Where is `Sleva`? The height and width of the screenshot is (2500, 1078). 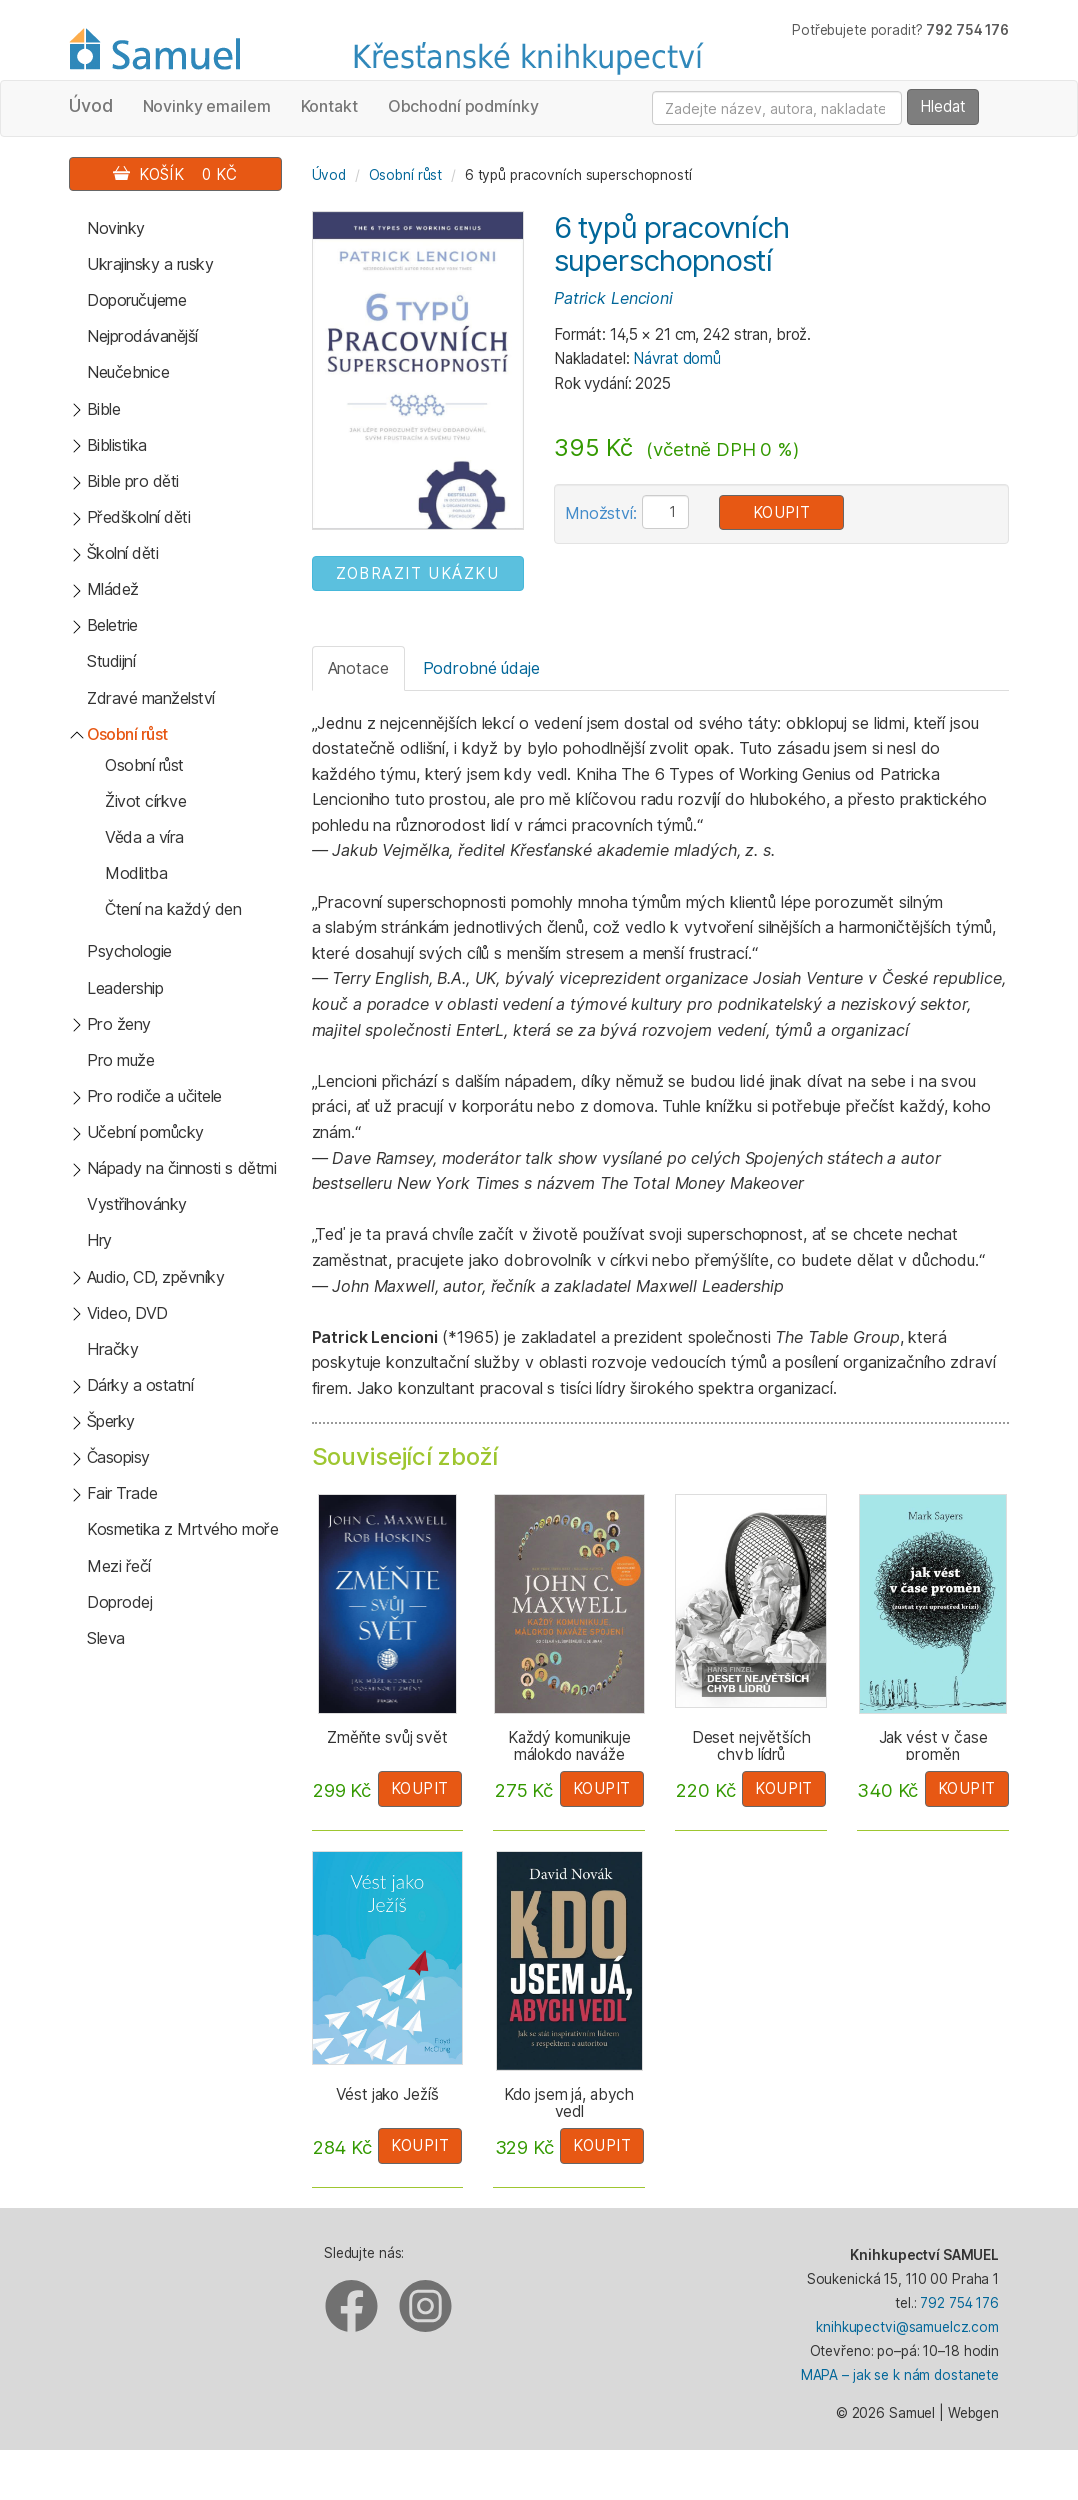 Sleva is located at coordinates (106, 1638).